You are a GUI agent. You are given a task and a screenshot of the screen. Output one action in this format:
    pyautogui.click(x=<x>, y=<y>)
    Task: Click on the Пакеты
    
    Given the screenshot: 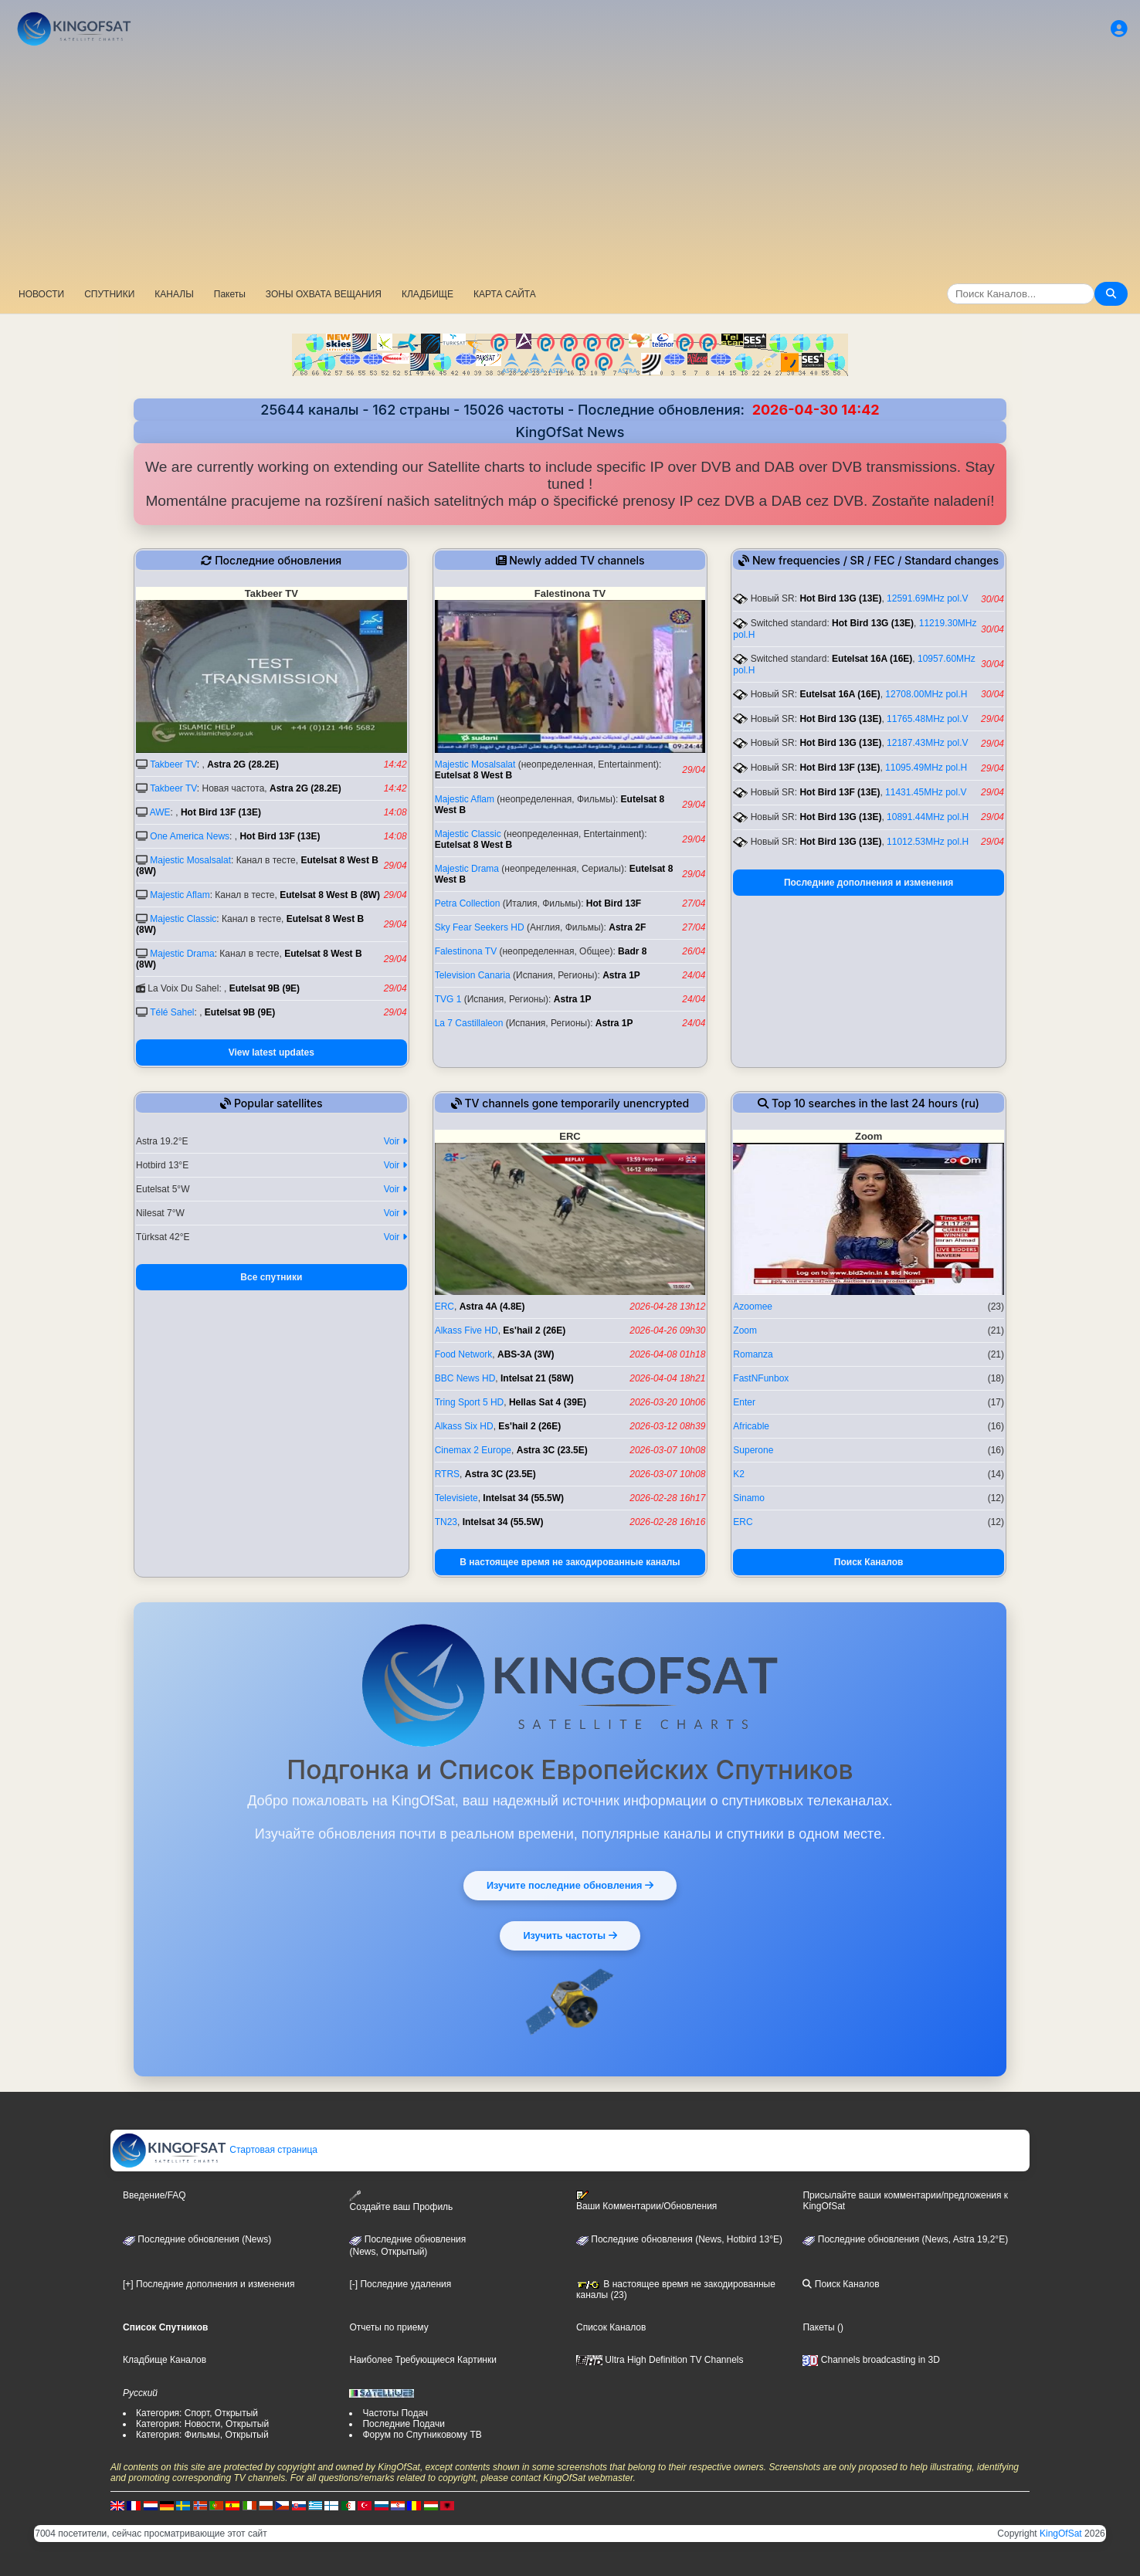 What is the action you would take?
    pyautogui.click(x=230, y=294)
    